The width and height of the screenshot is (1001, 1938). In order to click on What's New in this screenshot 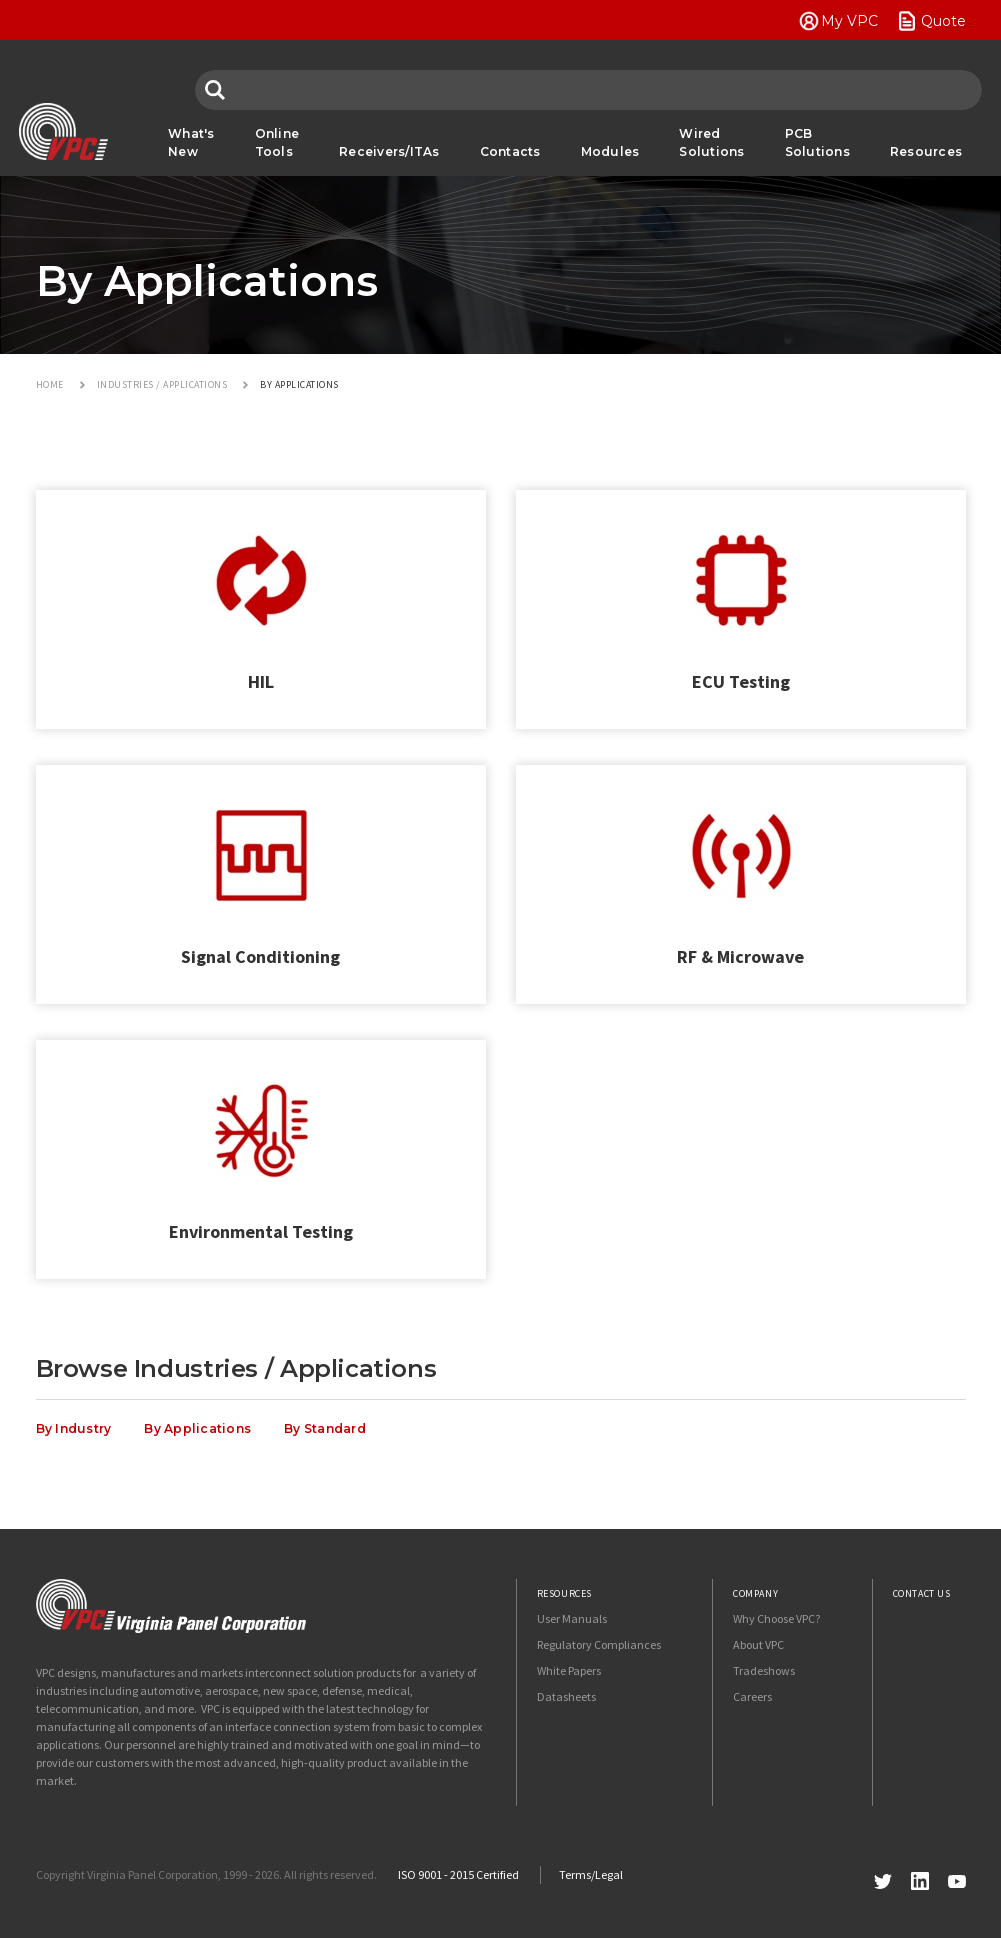, I will do `click(191, 142)`.